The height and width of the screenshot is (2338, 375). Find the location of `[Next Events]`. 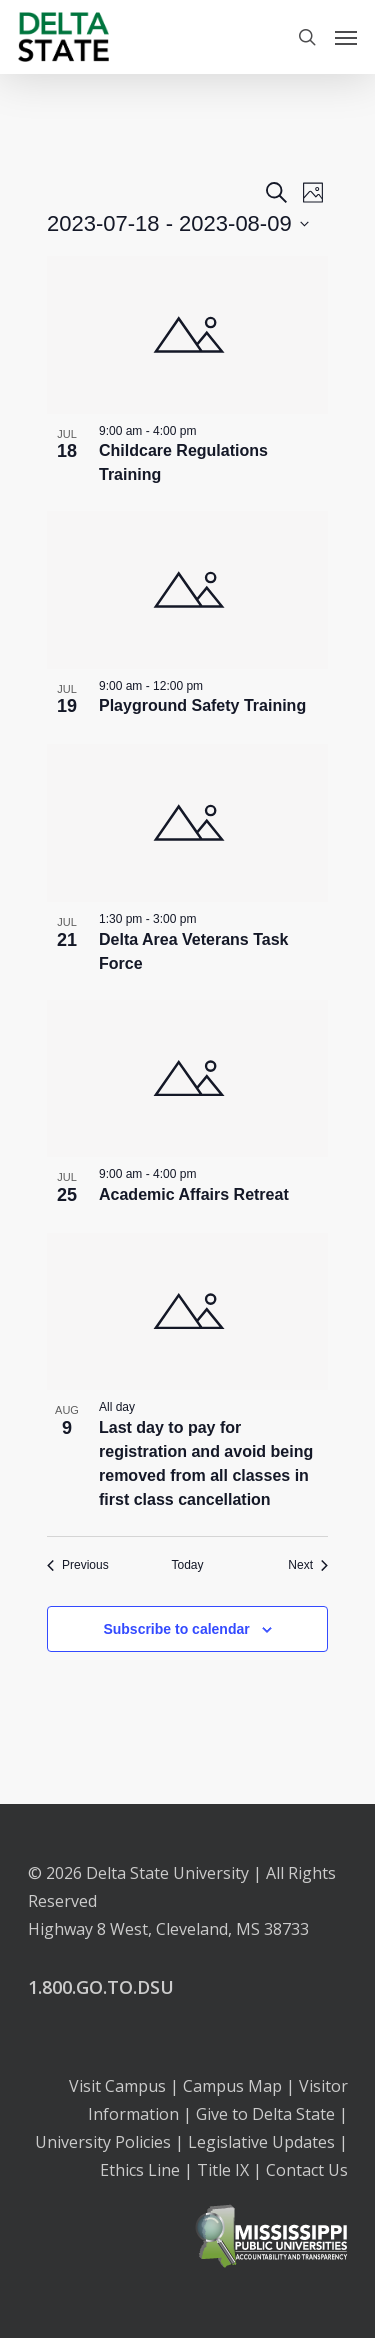

[Next Events] is located at coordinates (308, 1565).